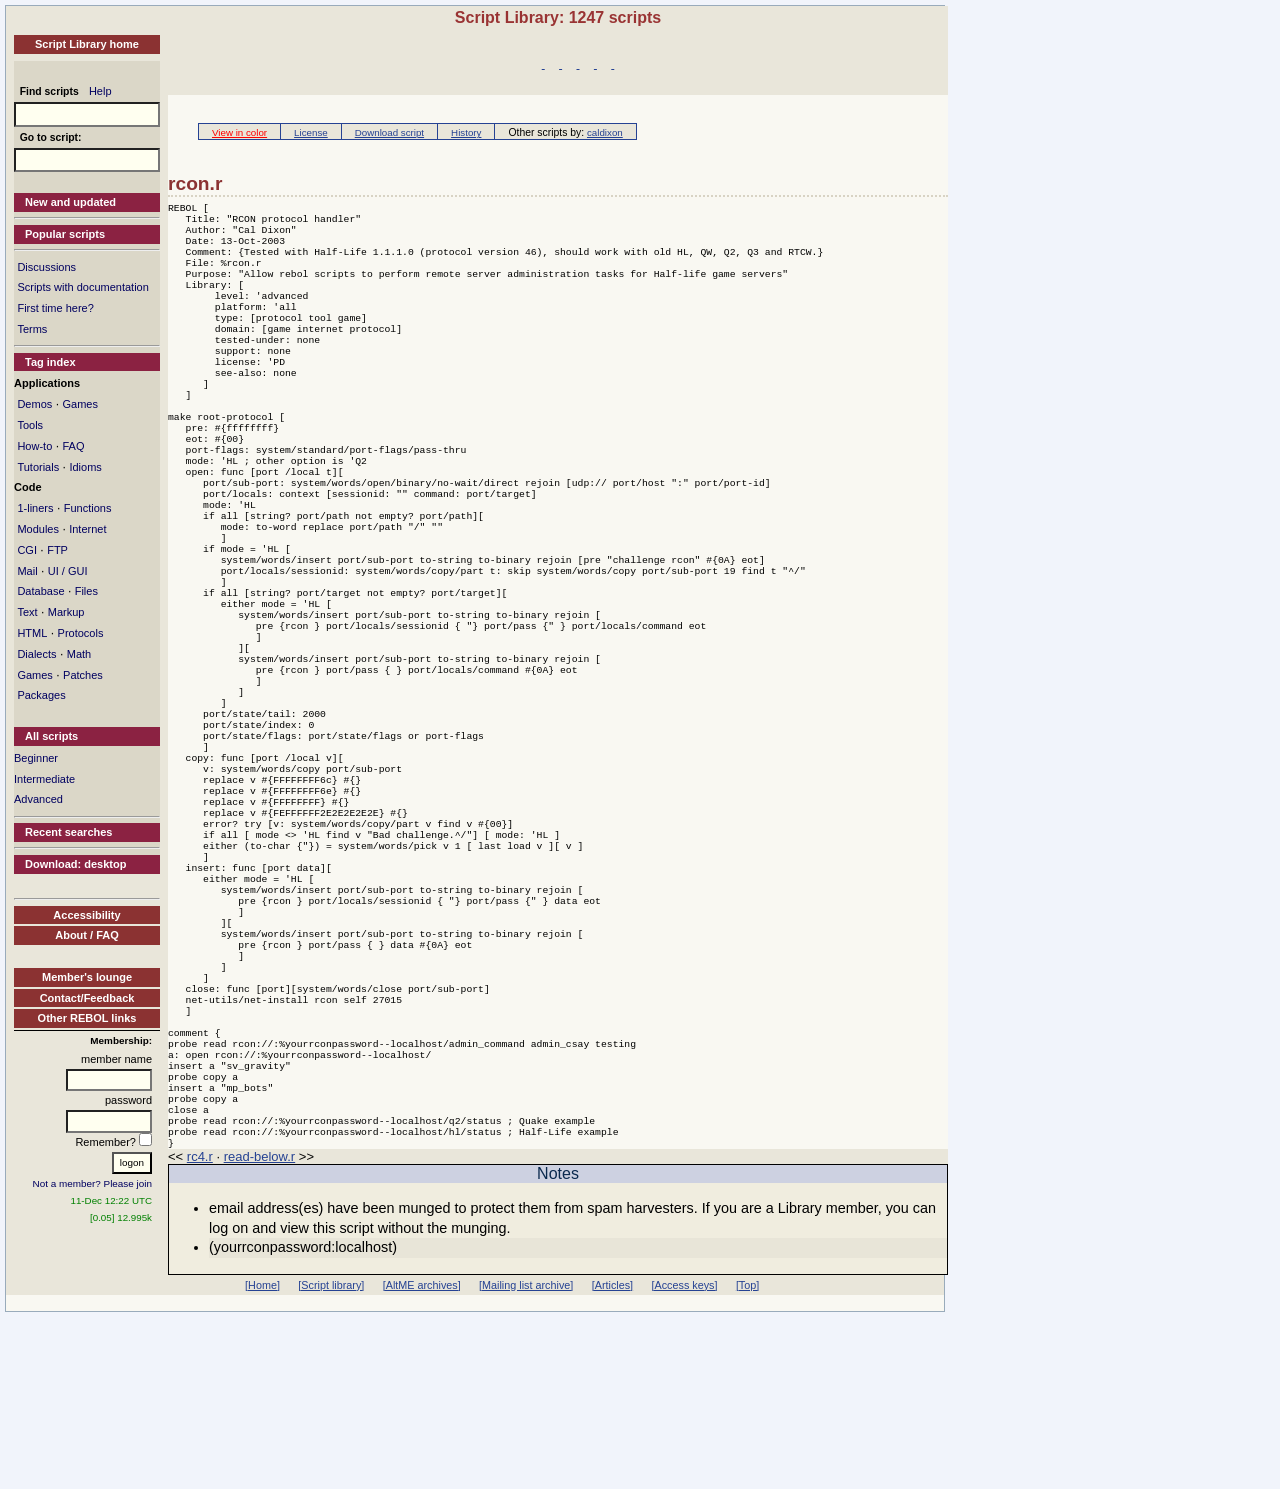 Image resolution: width=1280 pixels, height=1489 pixels. What do you see at coordinates (86, 591) in the screenshot?
I see `Files` at bounding box center [86, 591].